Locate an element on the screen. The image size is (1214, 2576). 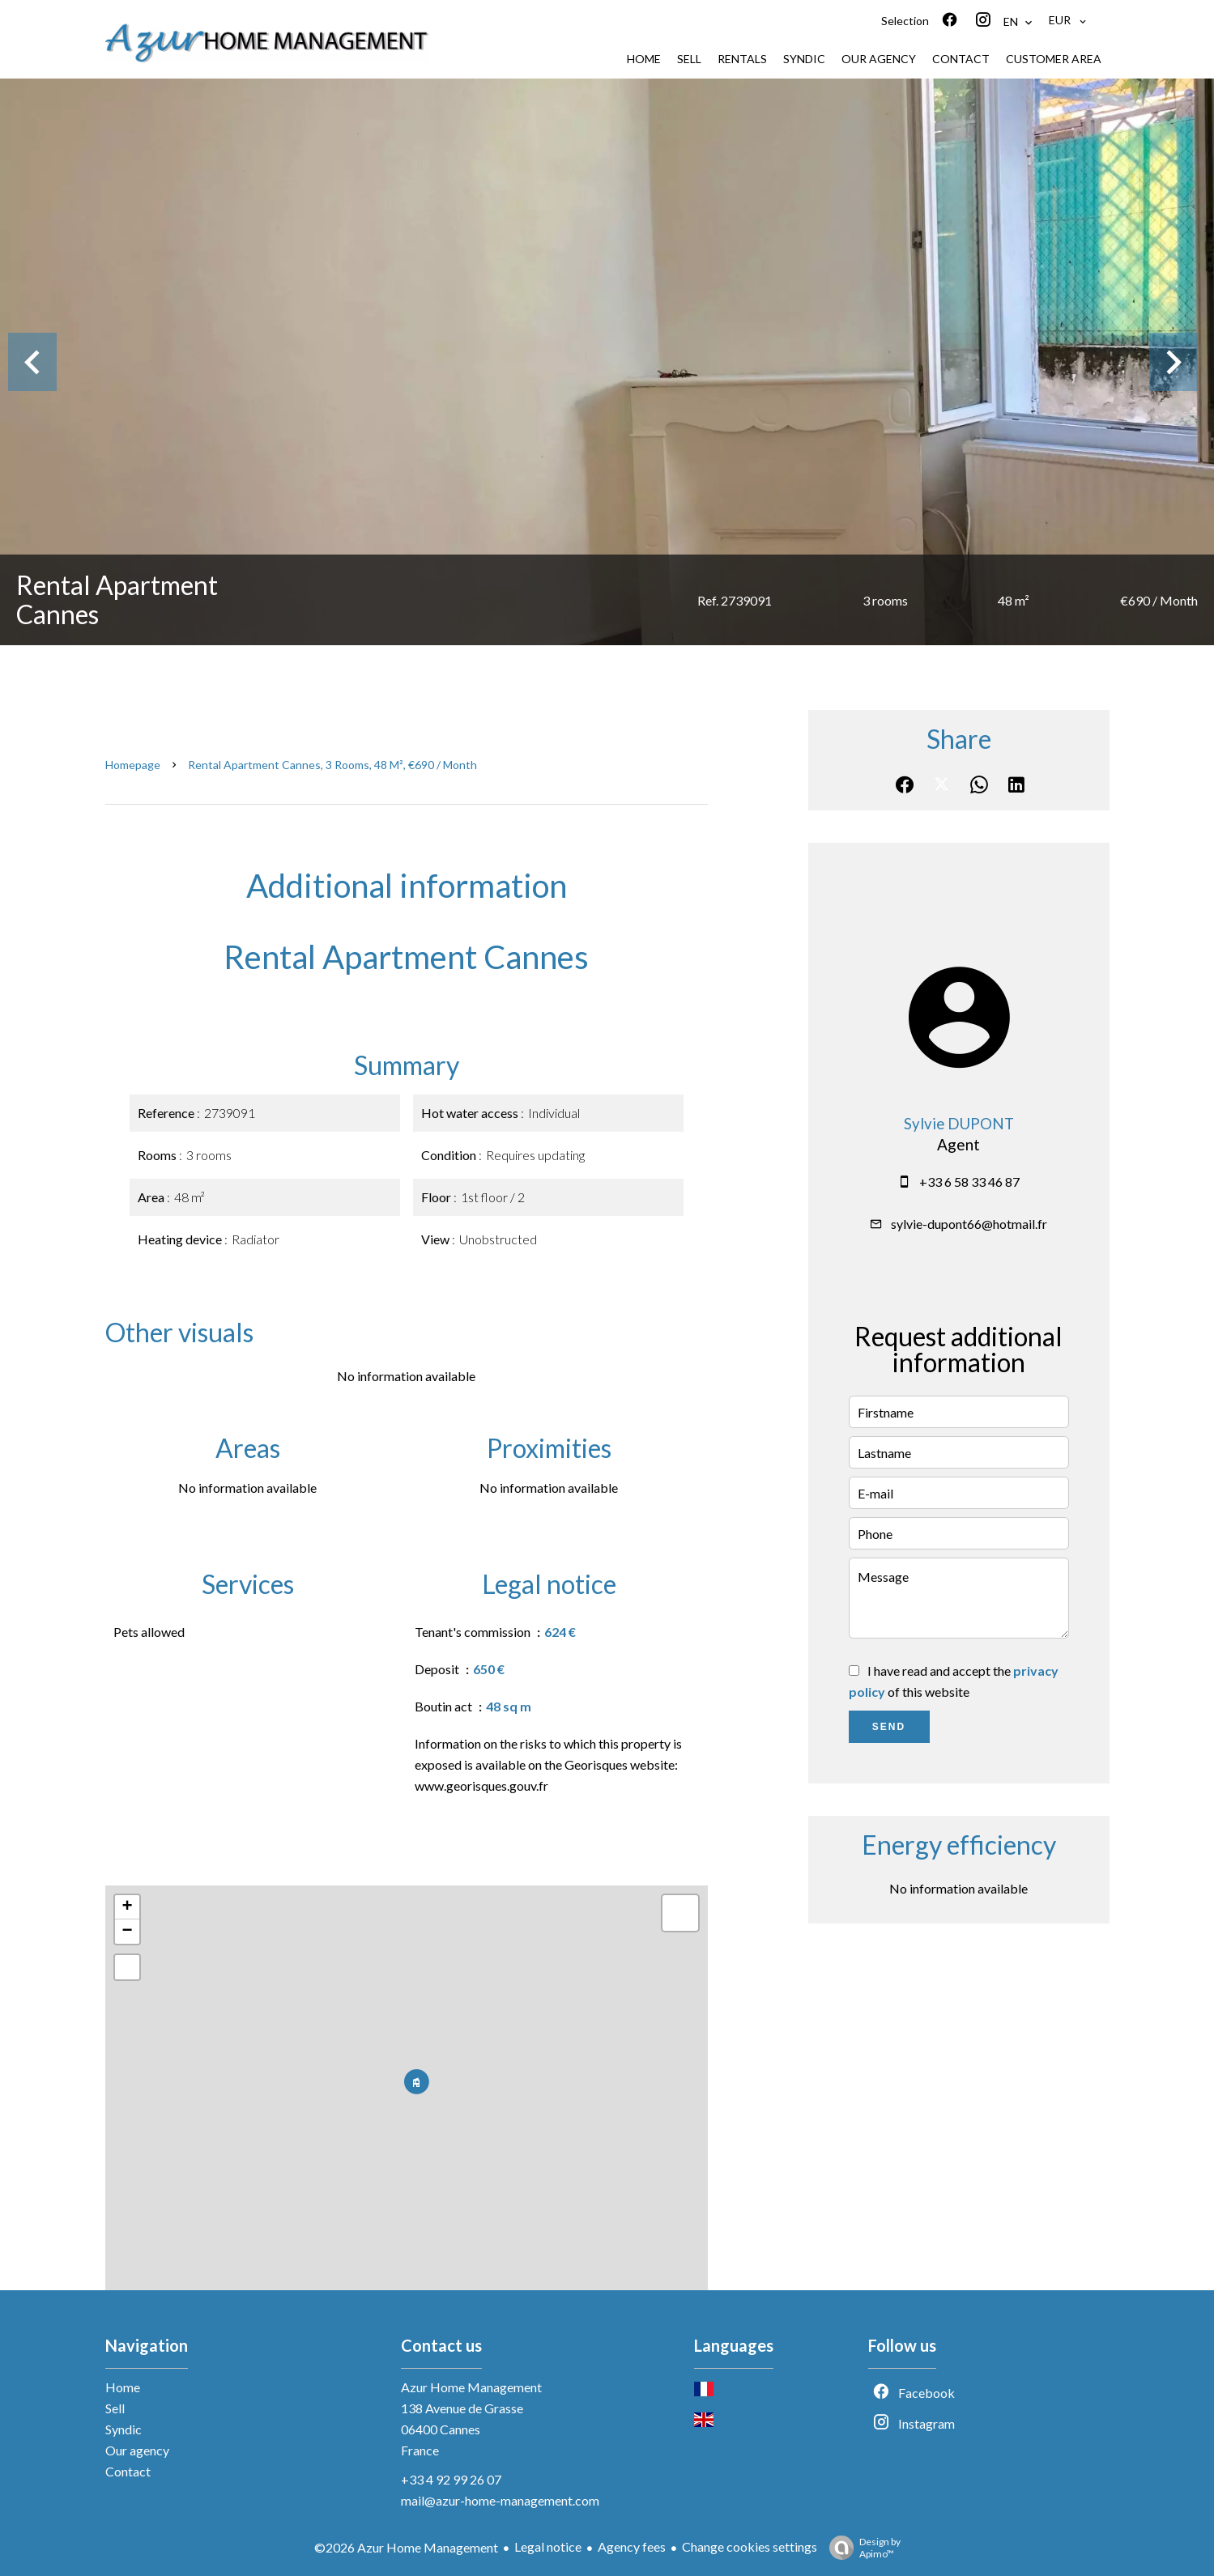
Agency fees is located at coordinates (632, 2546).